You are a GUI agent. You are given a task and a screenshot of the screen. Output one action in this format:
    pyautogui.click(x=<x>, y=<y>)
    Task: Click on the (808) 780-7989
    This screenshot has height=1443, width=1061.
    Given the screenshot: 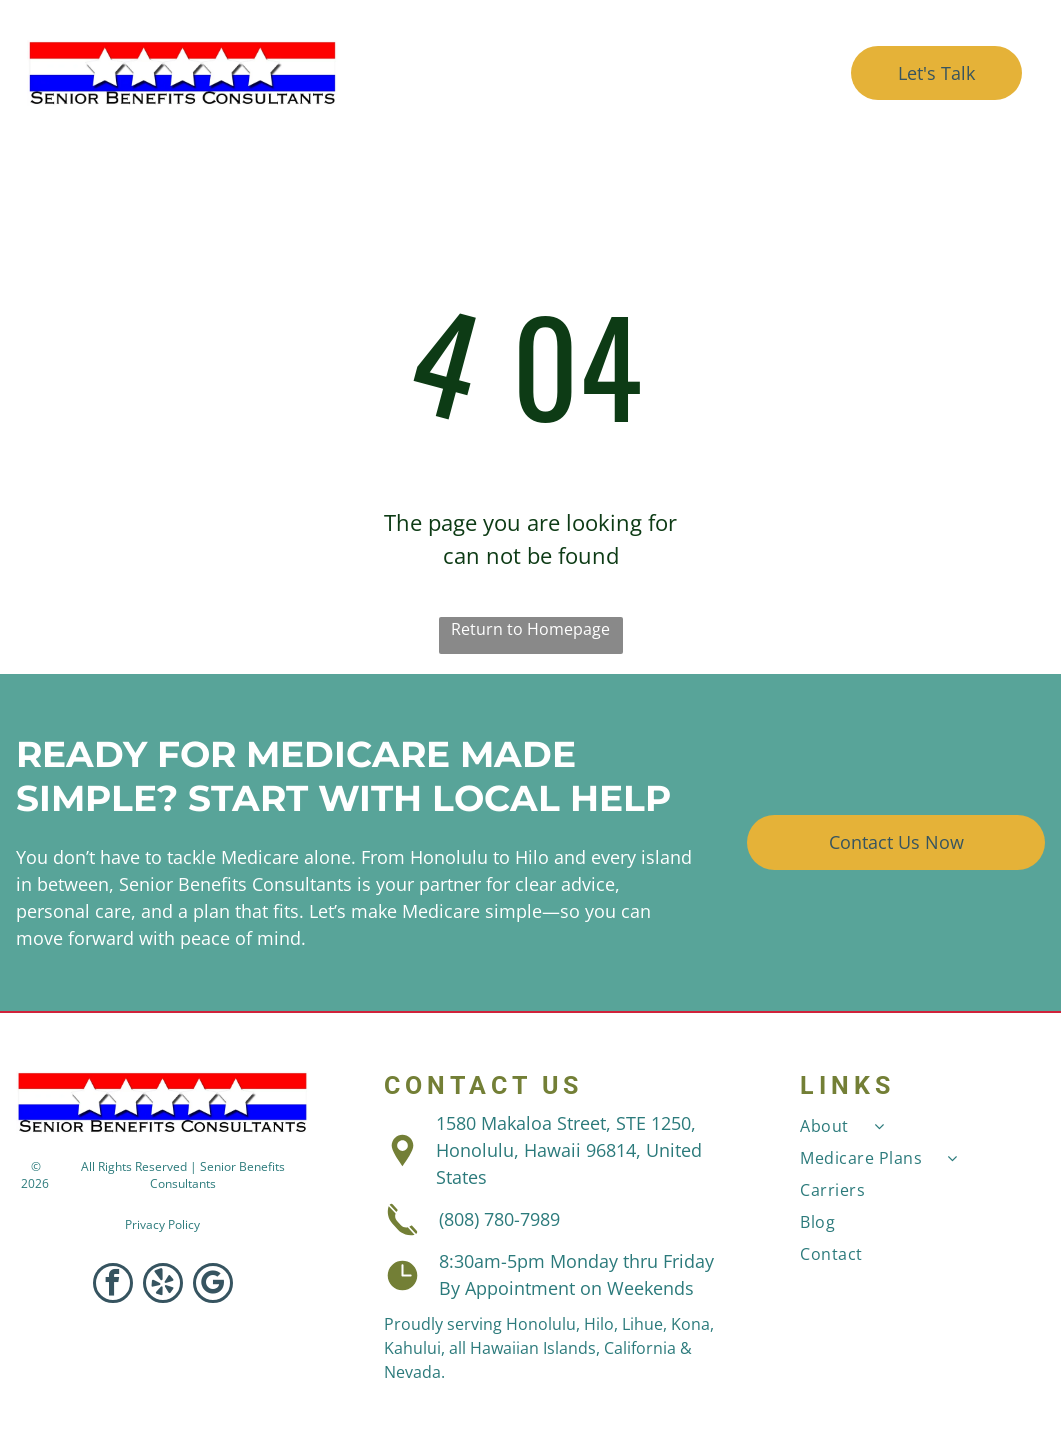 What is the action you would take?
    pyautogui.click(x=499, y=1219)
    